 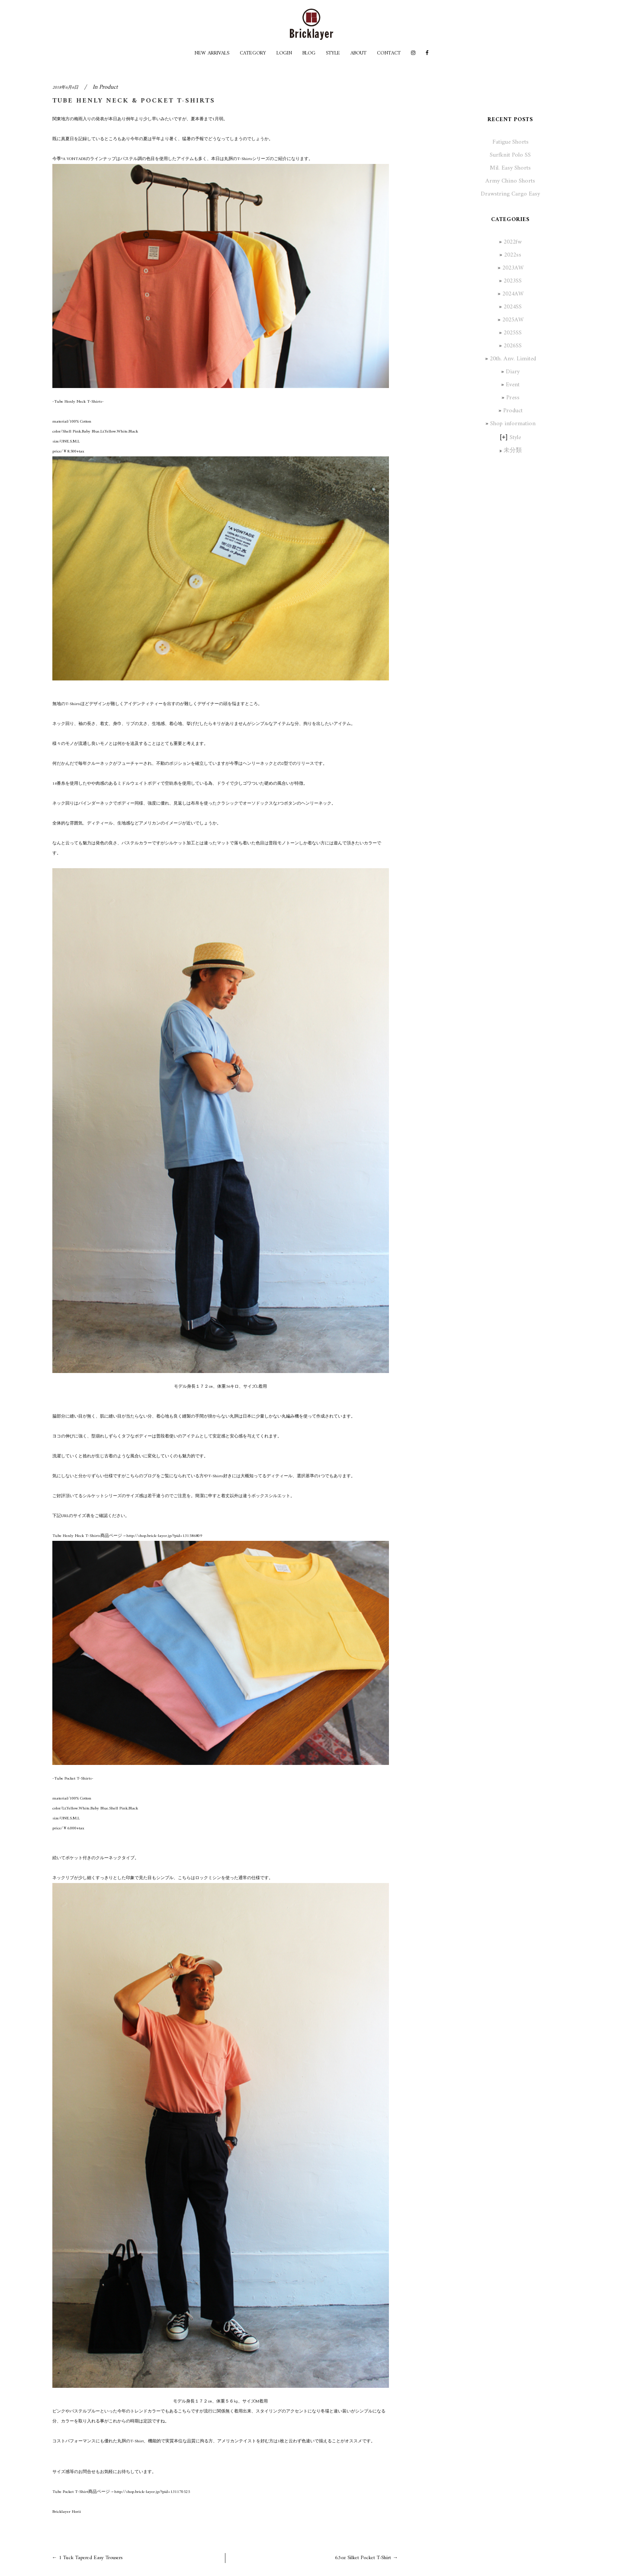 I want to click on BLOG, so click(x=308, y=53).